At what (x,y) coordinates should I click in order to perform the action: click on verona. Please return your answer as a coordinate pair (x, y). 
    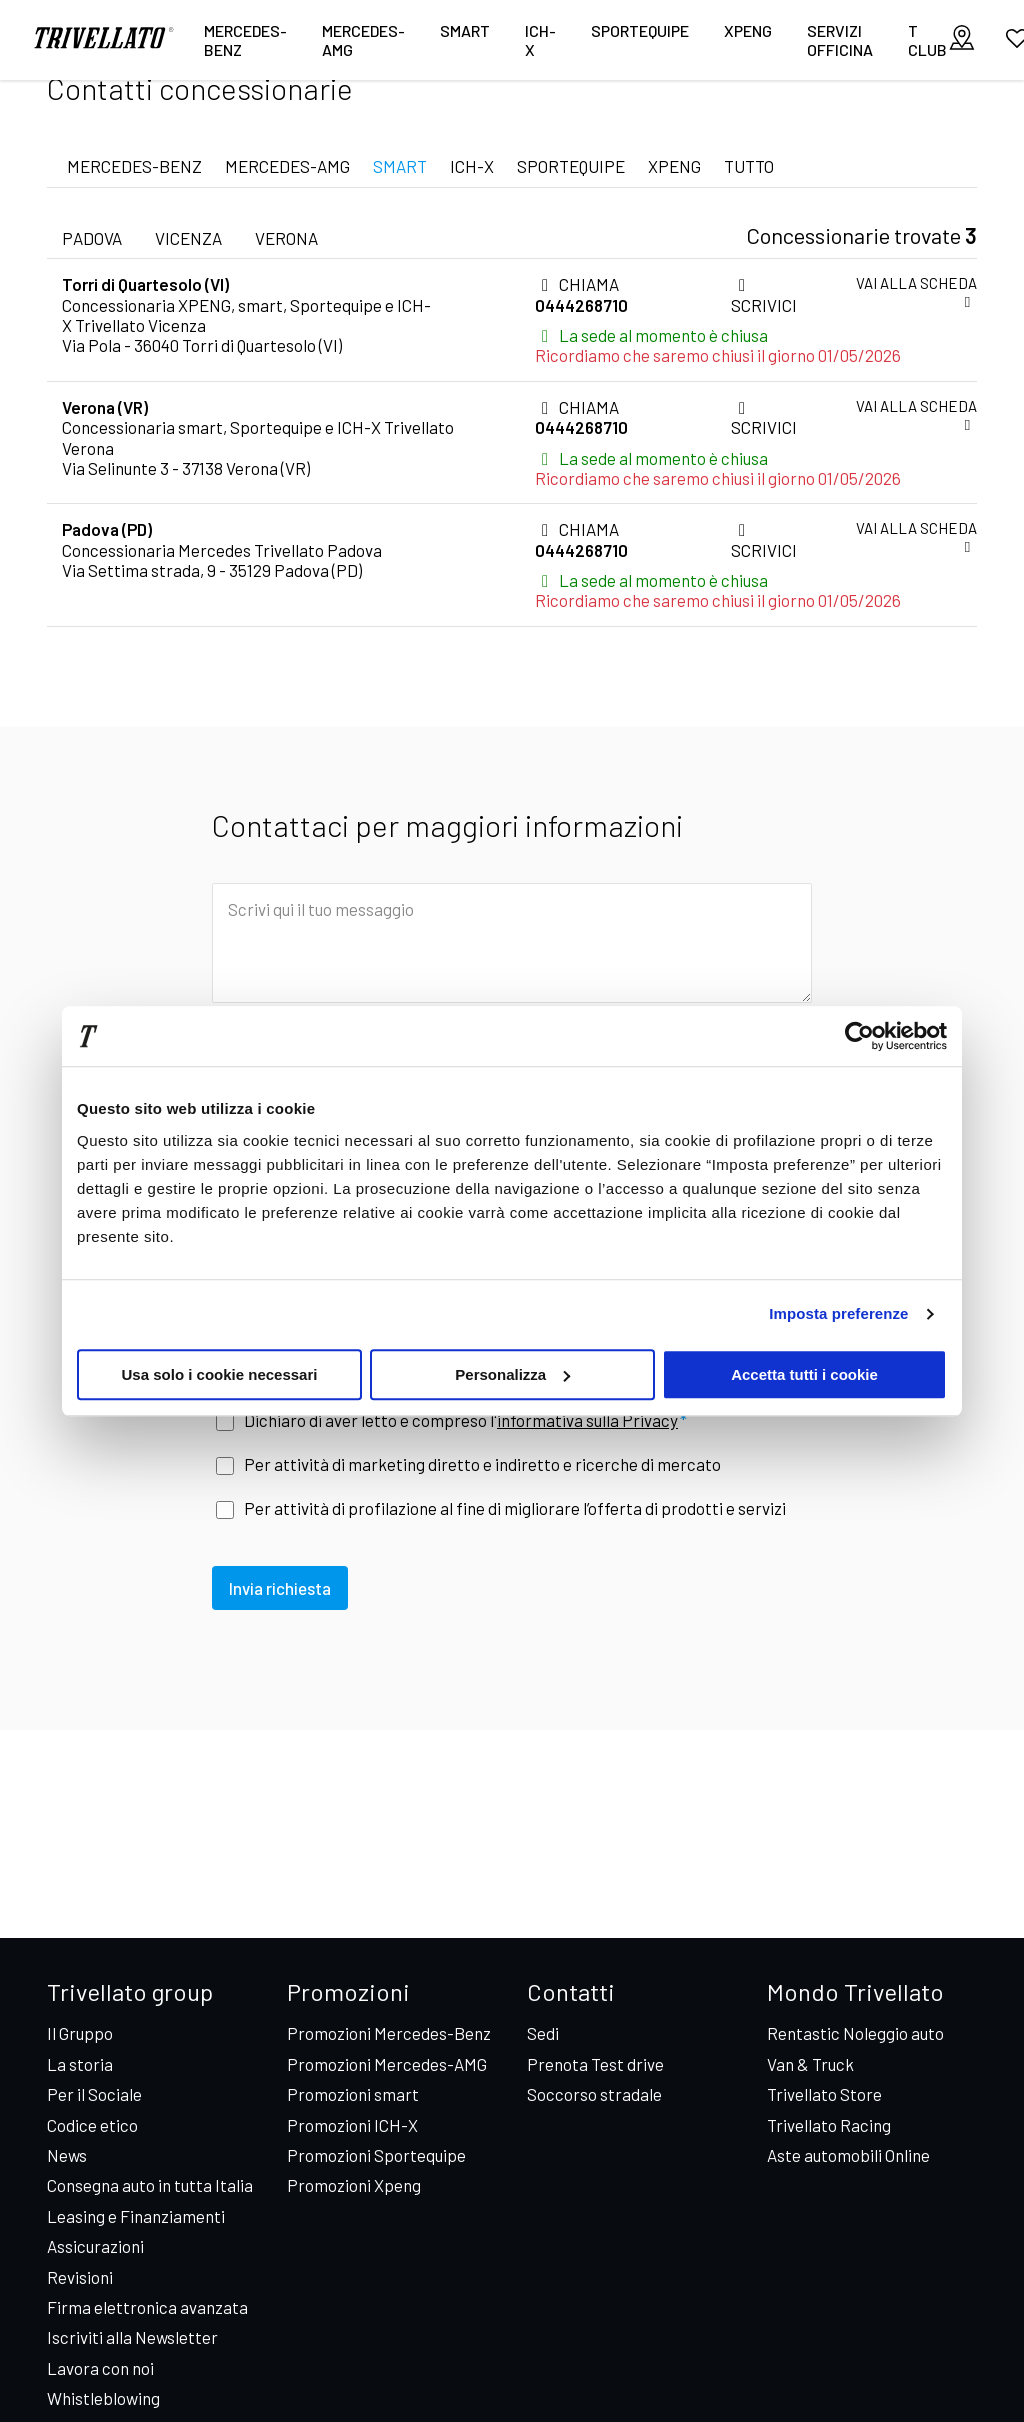
    Looking at the image, I should click on (286, 238).